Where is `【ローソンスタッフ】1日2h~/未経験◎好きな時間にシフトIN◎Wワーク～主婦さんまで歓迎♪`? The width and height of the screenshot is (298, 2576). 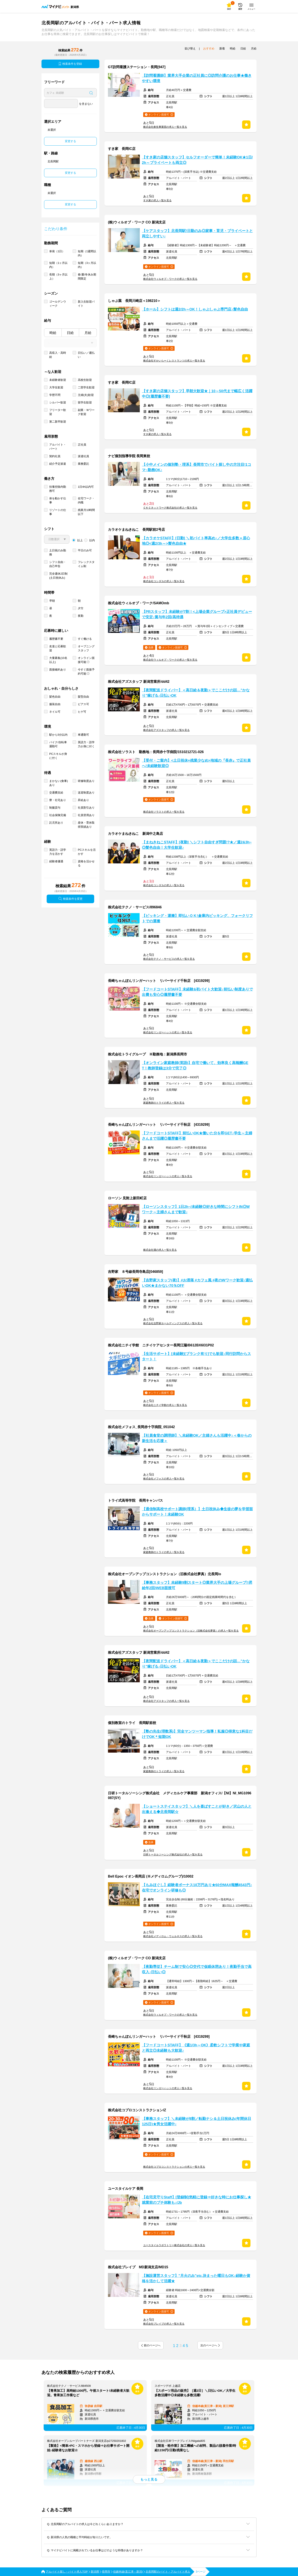 【ローソンスタッフ】1日2h~/未経験◎好きな時間にシフトIN◎Wワーク～主婦さんまで歓迎♪ is located at coordinates (196, 1209).